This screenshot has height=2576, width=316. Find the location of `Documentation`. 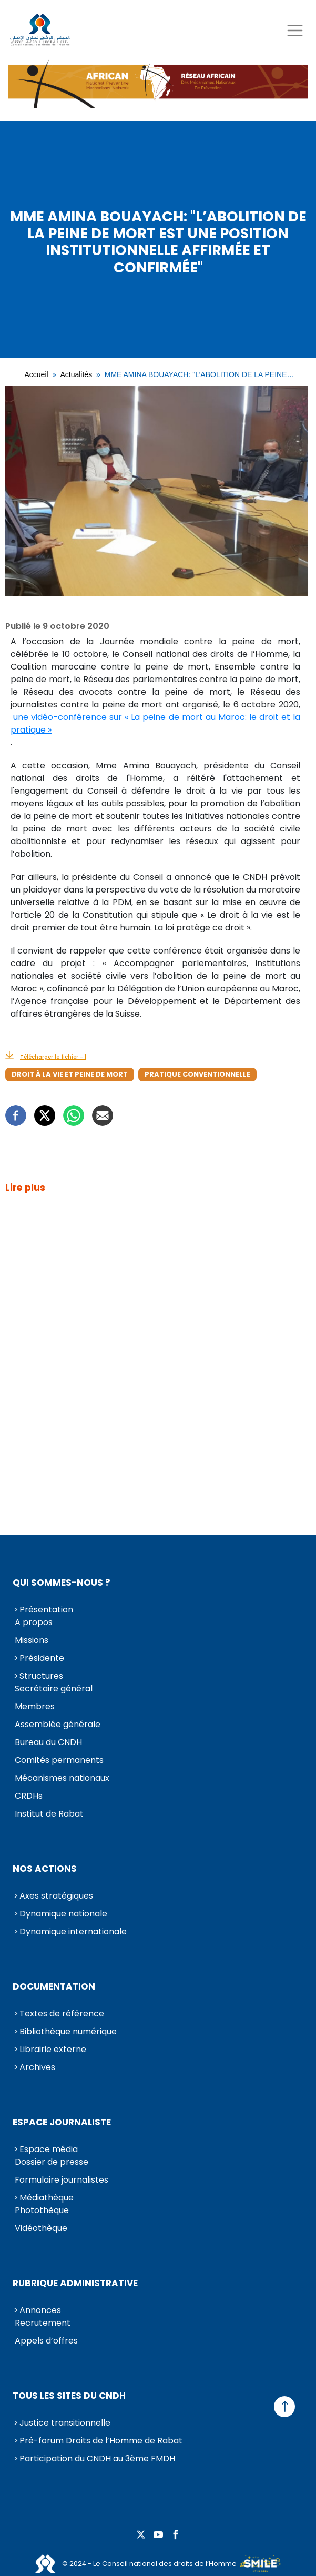

Documentation is located at coordinates (54, 1986).